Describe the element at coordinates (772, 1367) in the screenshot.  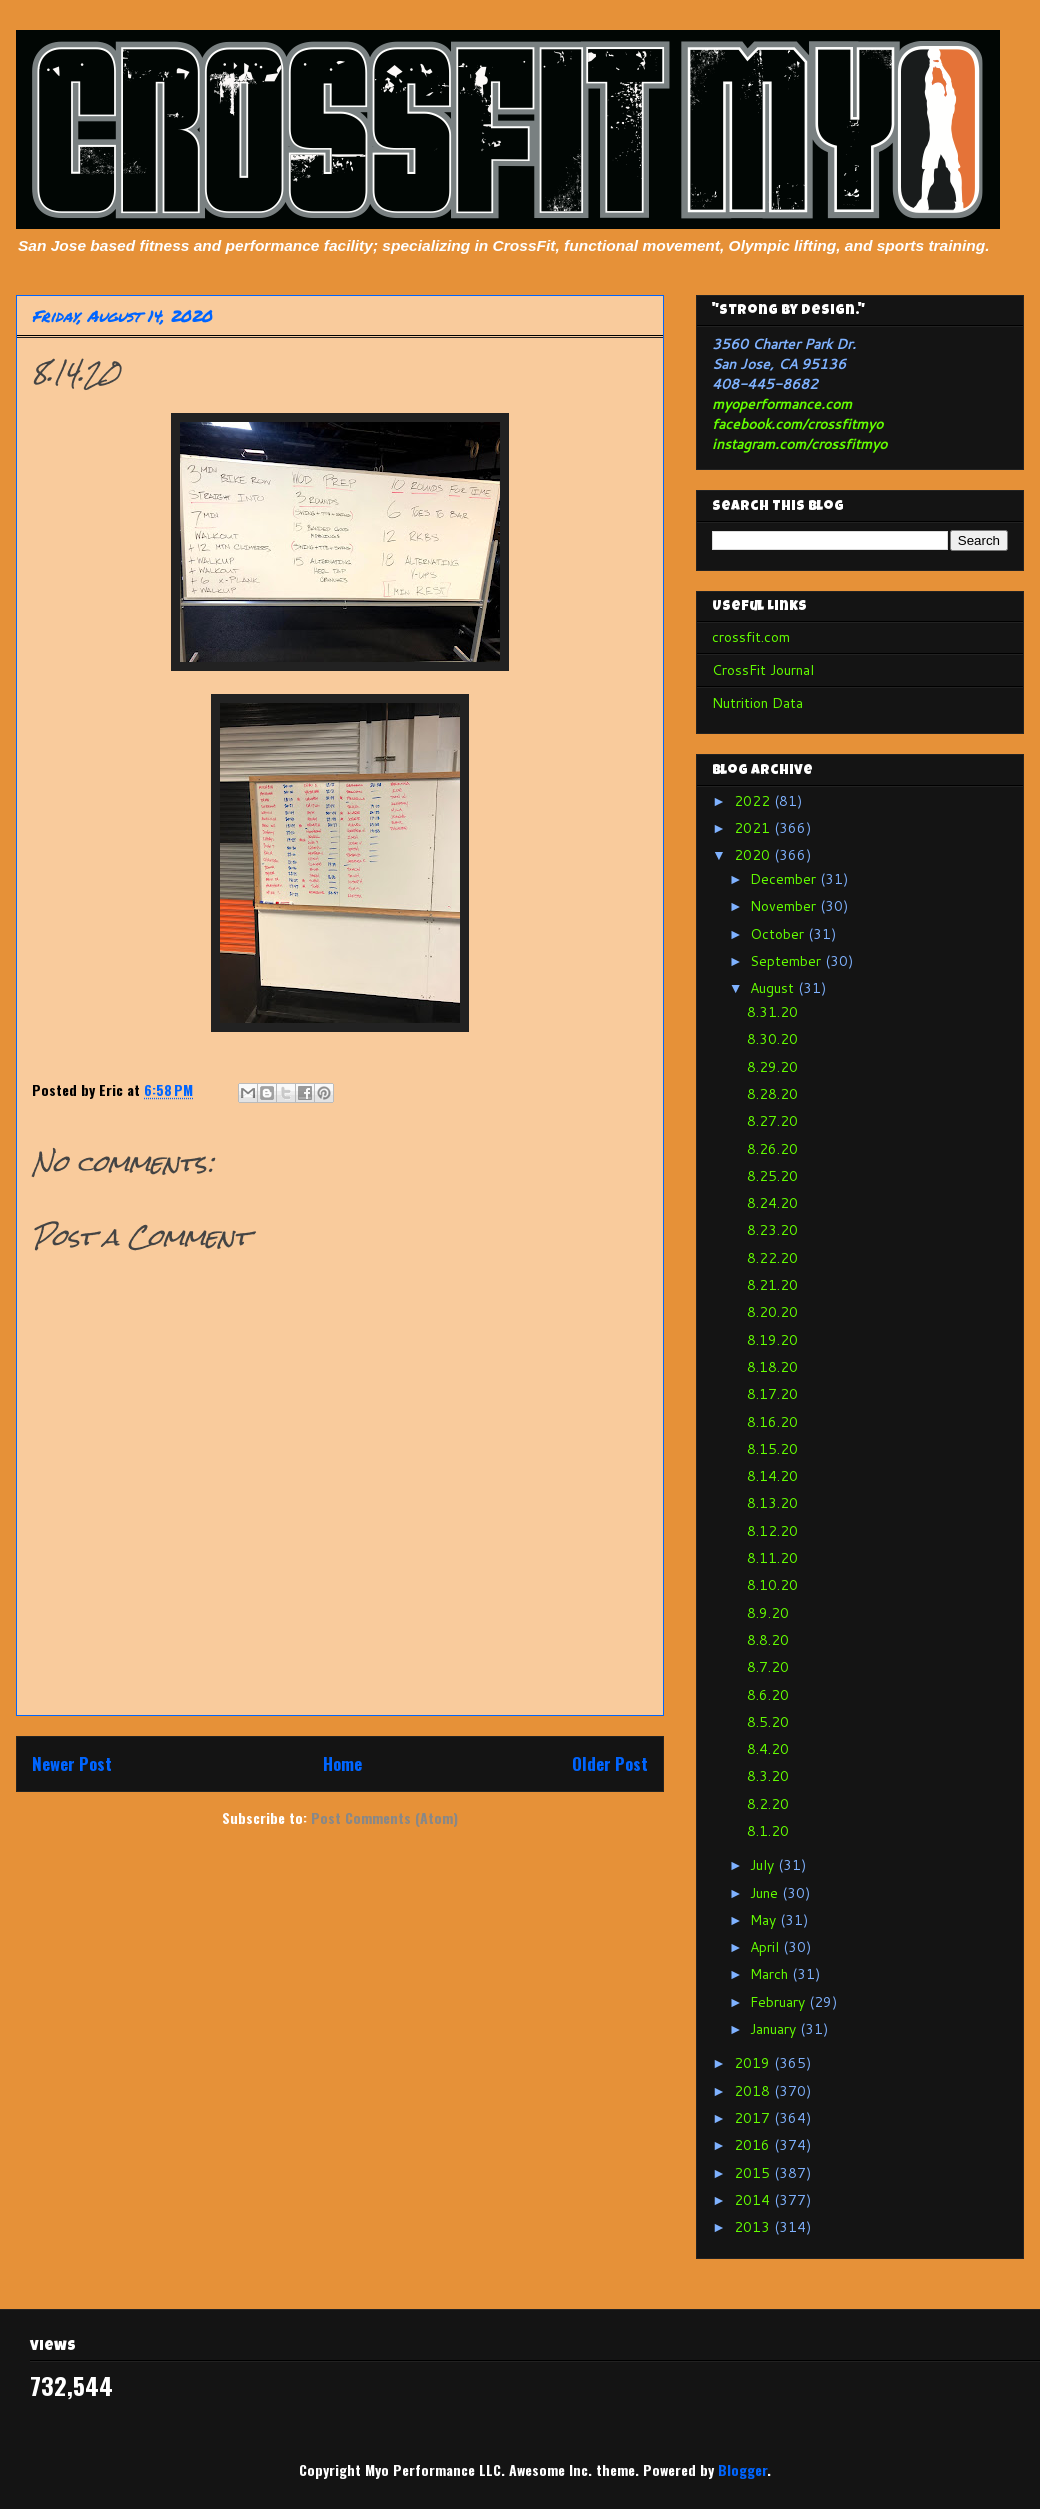
I see `8.18.20` at that location.